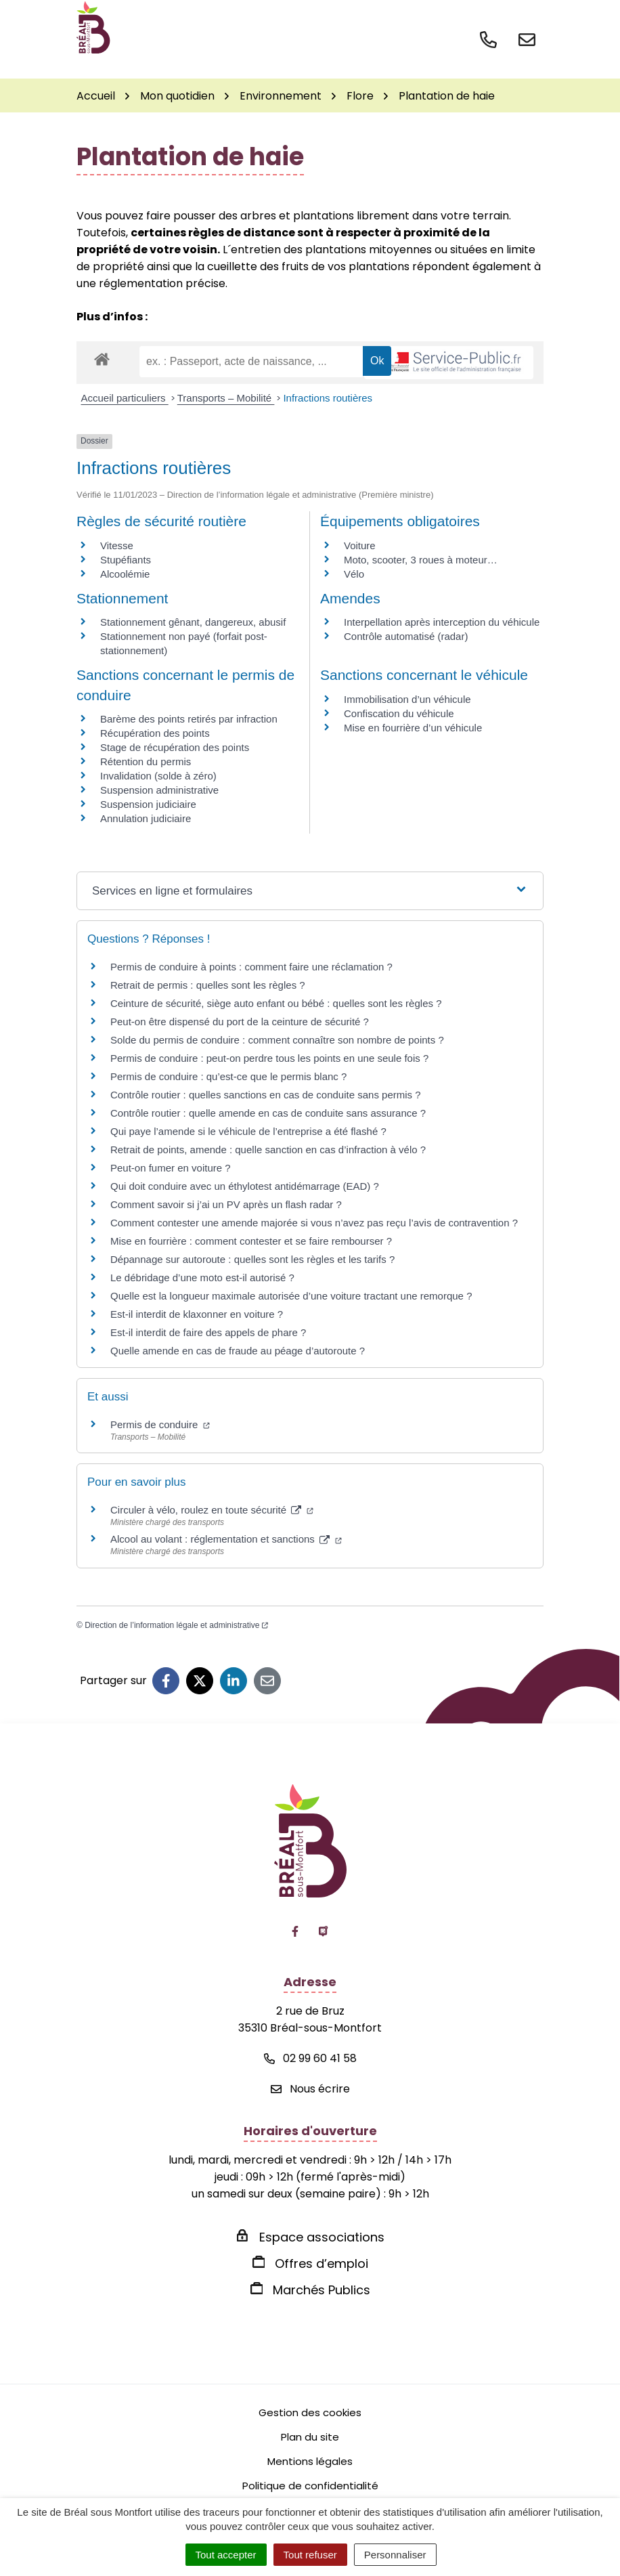 This screenshot has width=620, height=2576. What do you see at coordinates (277, 1040) in the screenshot?
I see `Solde du permis de conduire : comment connaître son nombre de points ?` at bounding box center [277, 1040].